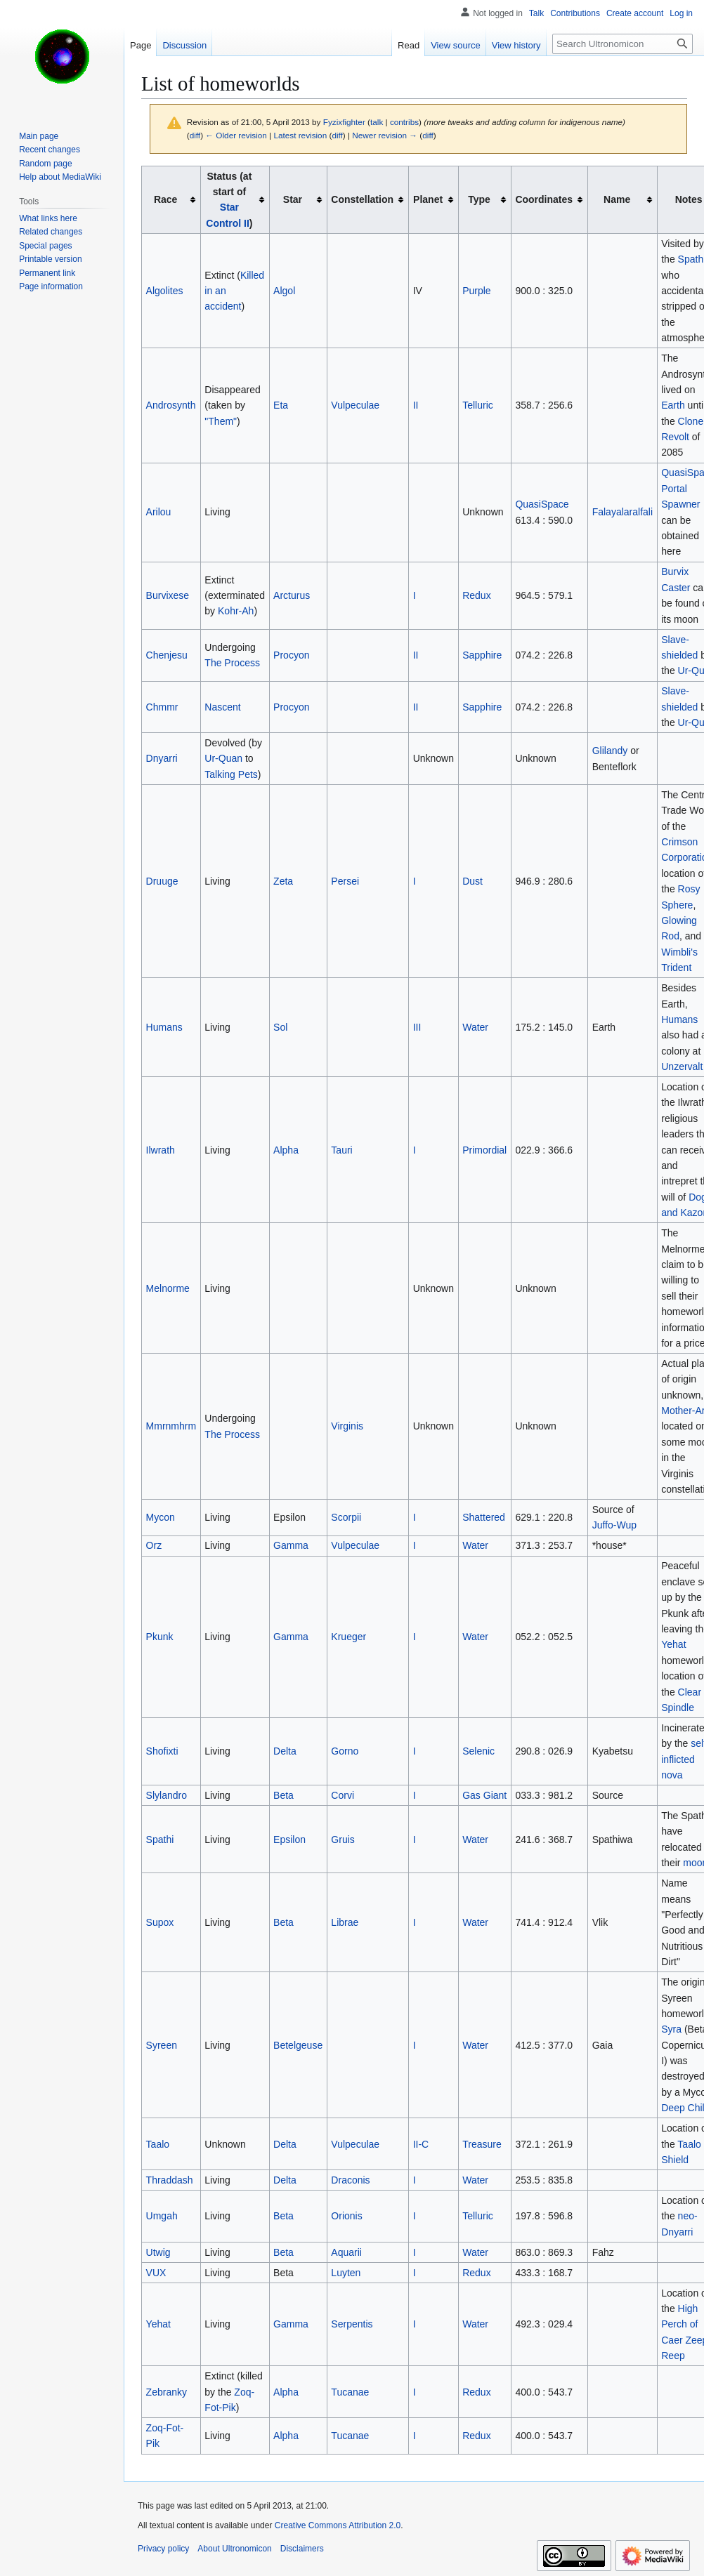 Image resolution: width=704 pixels, height=2576 pixels. What do you see at coordinates (284, 1751) in the screenshot?
I see `Delta` at bounding box center [284, 1751].